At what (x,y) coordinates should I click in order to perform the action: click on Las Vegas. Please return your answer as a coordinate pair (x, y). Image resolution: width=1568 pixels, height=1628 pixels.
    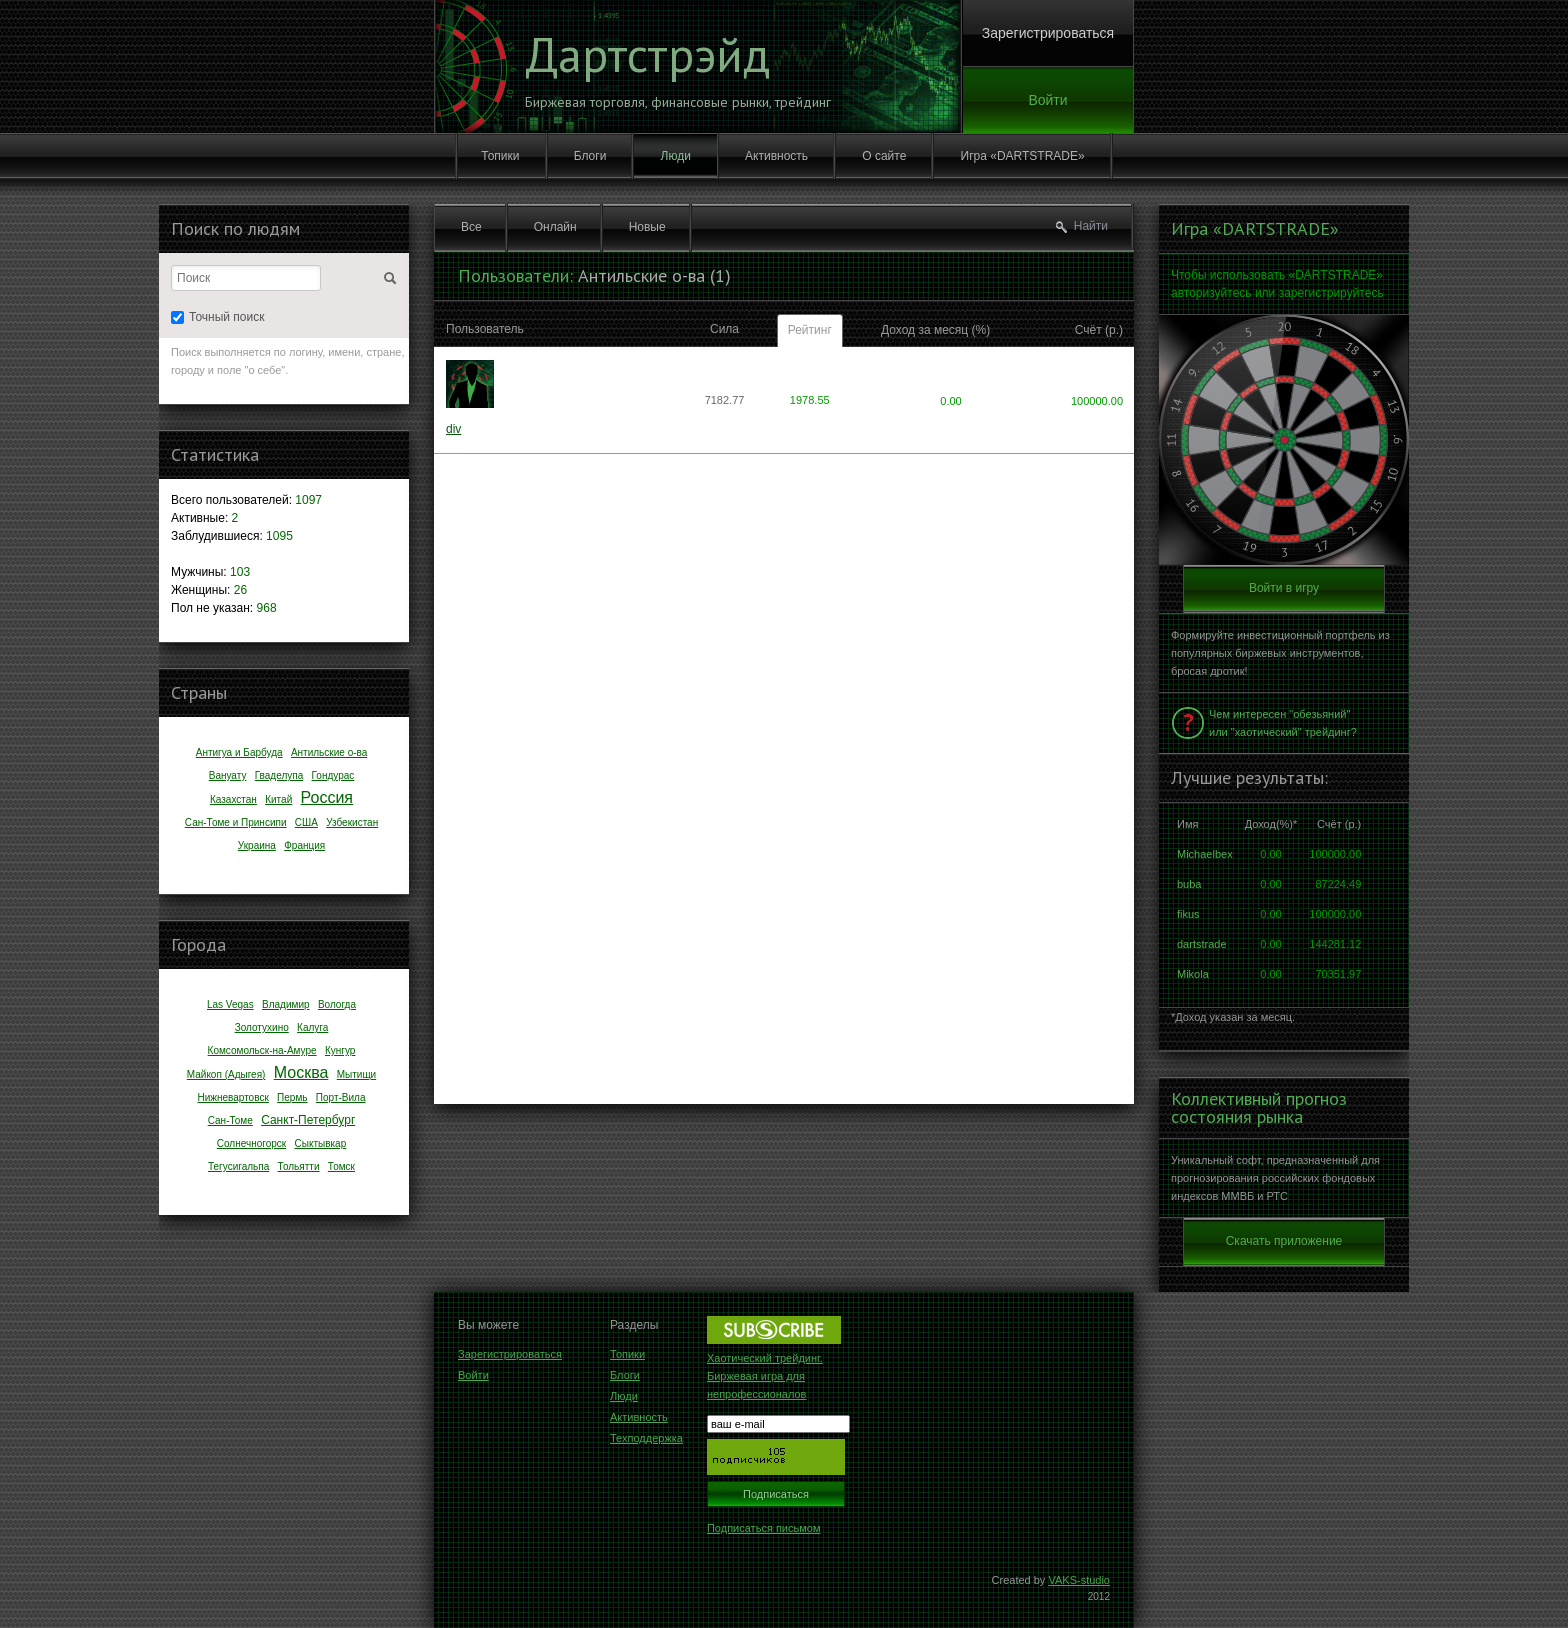
    Looking at the image, I should click on (230, 1004).